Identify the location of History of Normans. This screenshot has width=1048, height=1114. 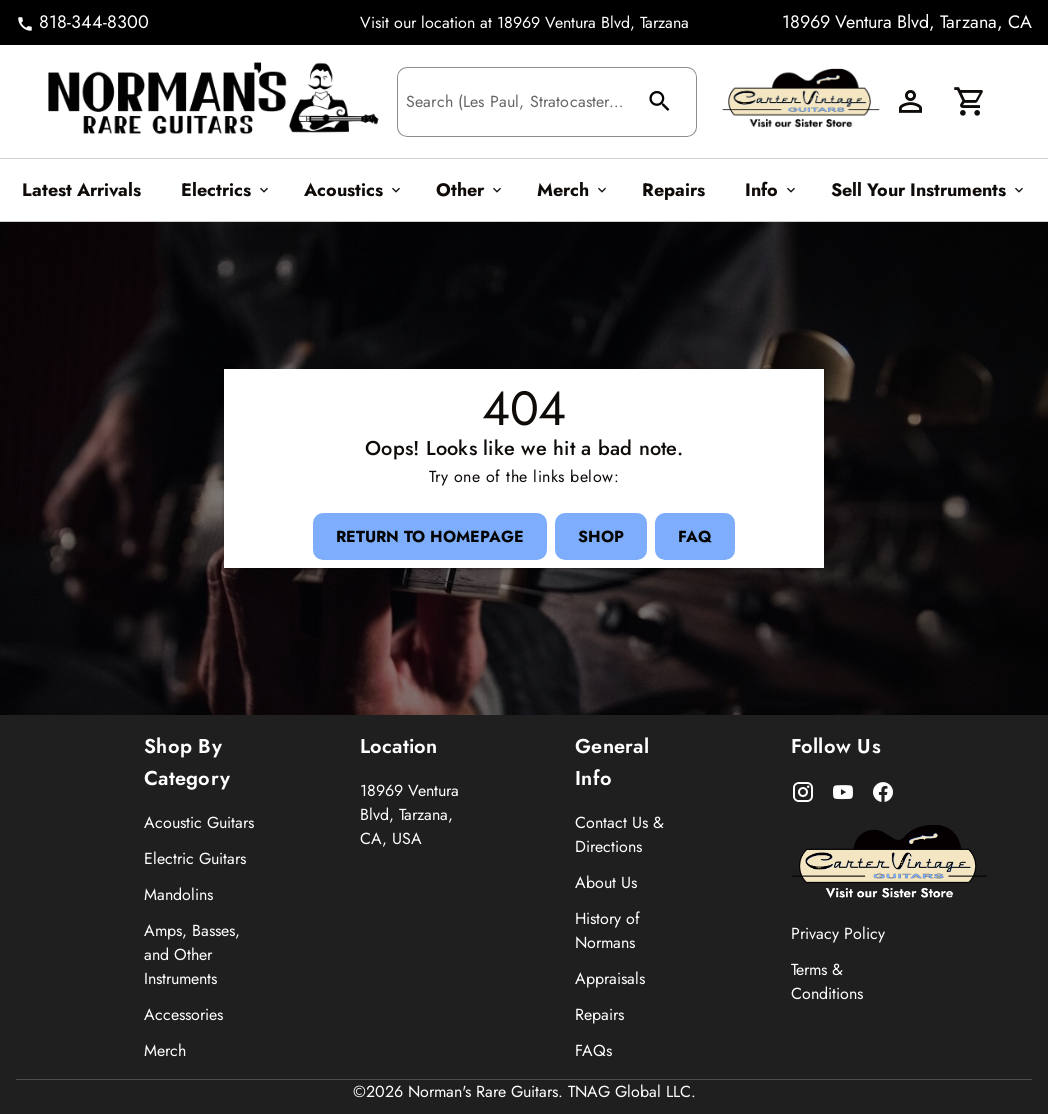
(607, 930).